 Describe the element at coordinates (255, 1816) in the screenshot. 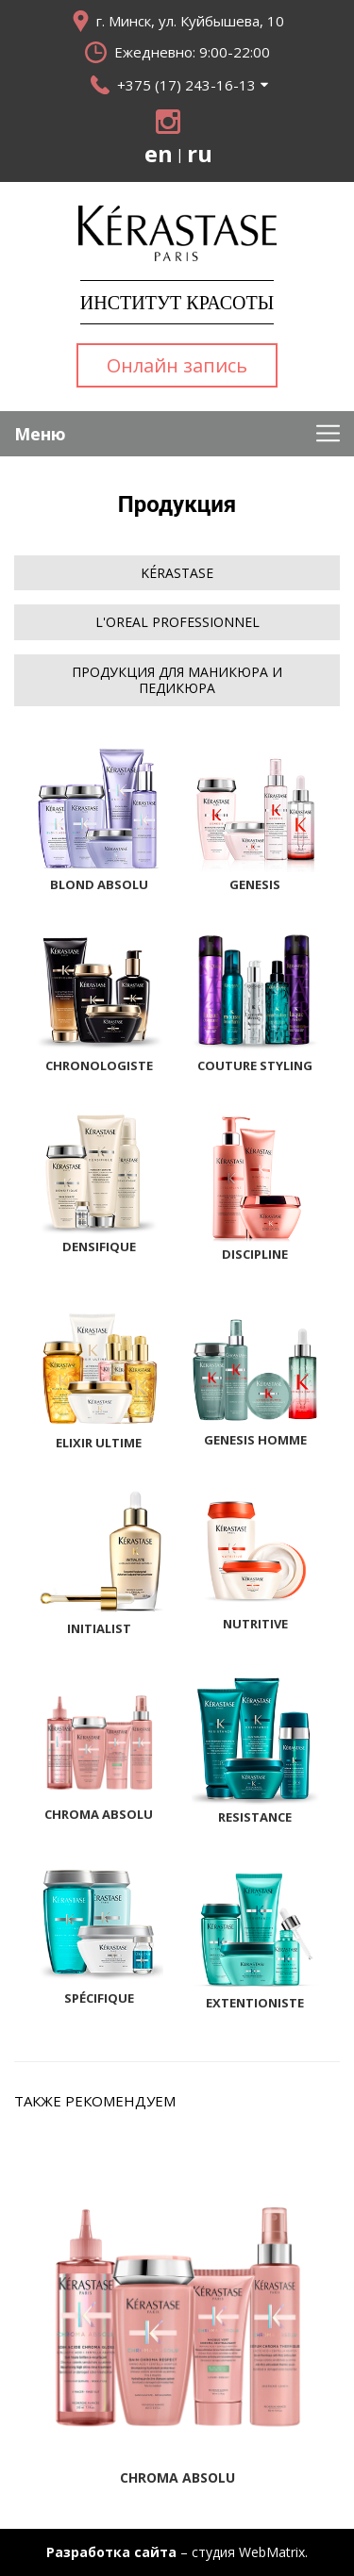

I see `Resistance` at that location.